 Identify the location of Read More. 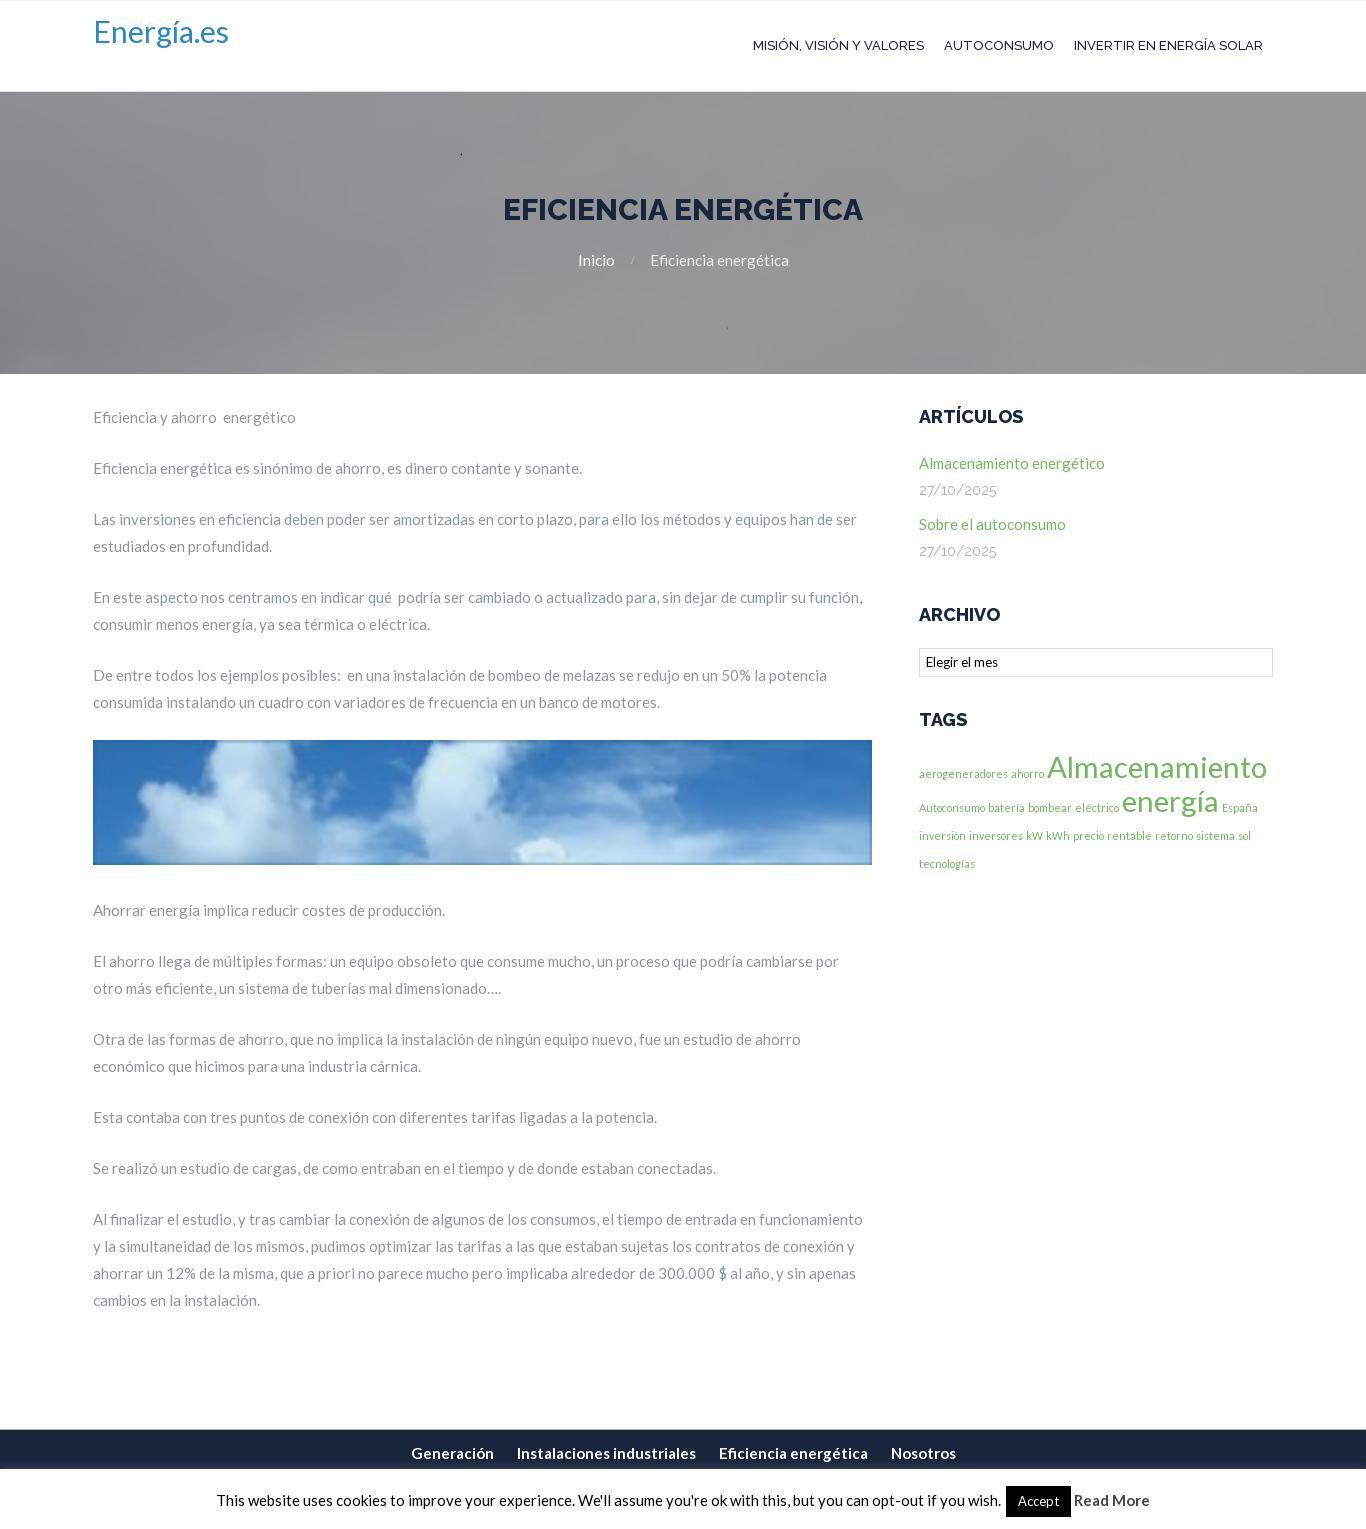
(1112, 1500).